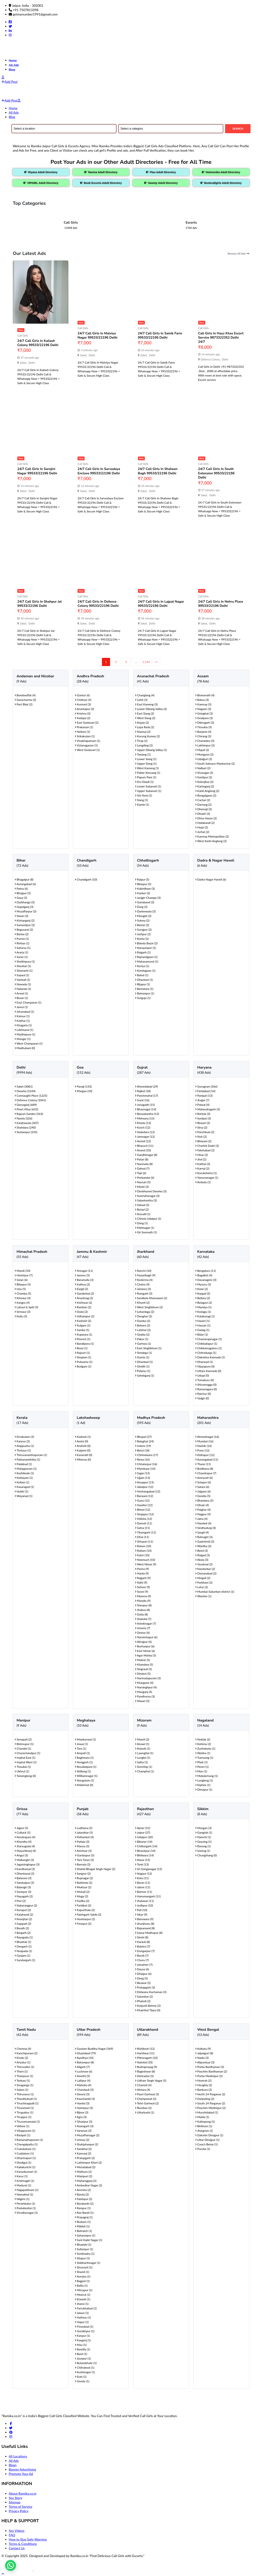  What do you see at coordinates (17, 2548) in the screenshot?
I see `Contact Us` at bounding box center [17, 2548].